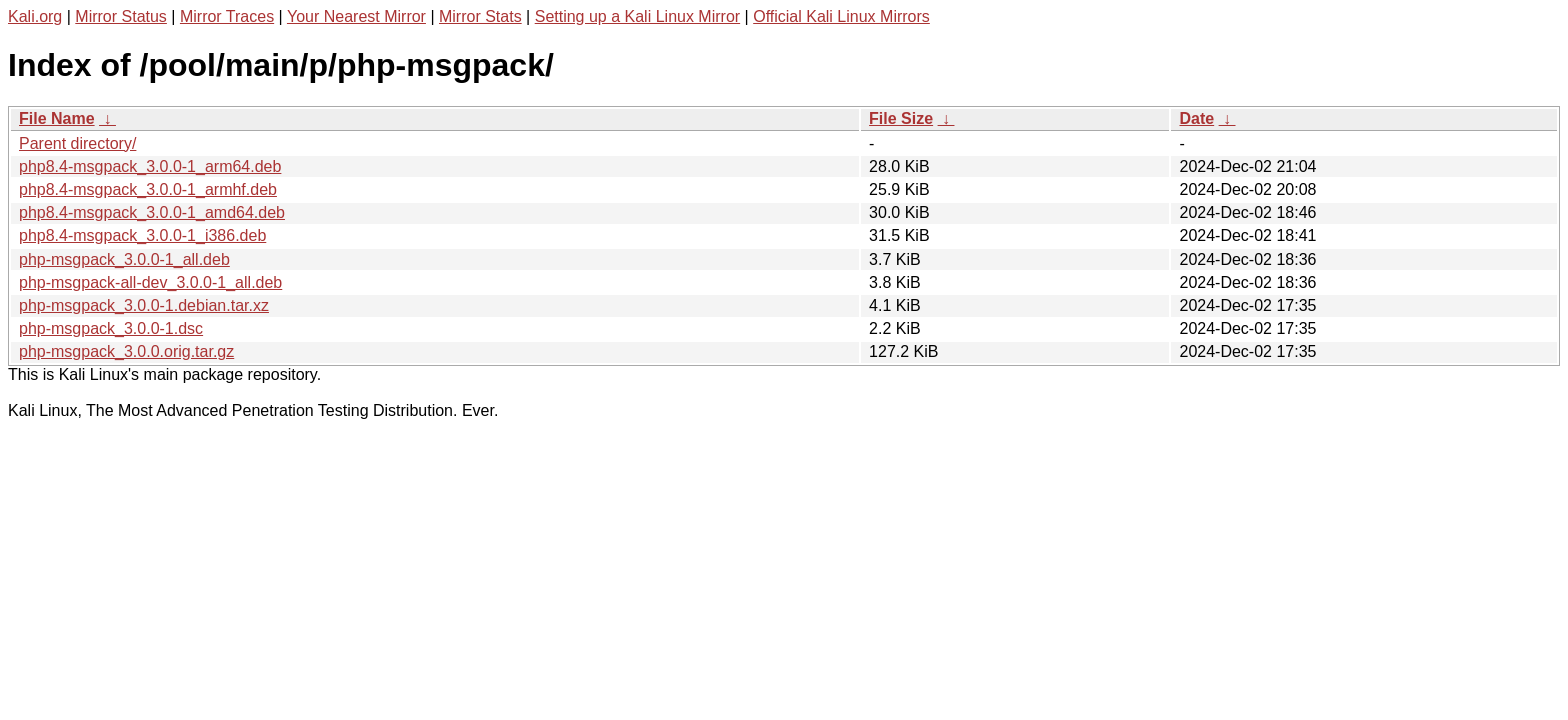  I want to click on php-msgpack-all-dev_3.0.0-1_all.deb, so click(150, 282).